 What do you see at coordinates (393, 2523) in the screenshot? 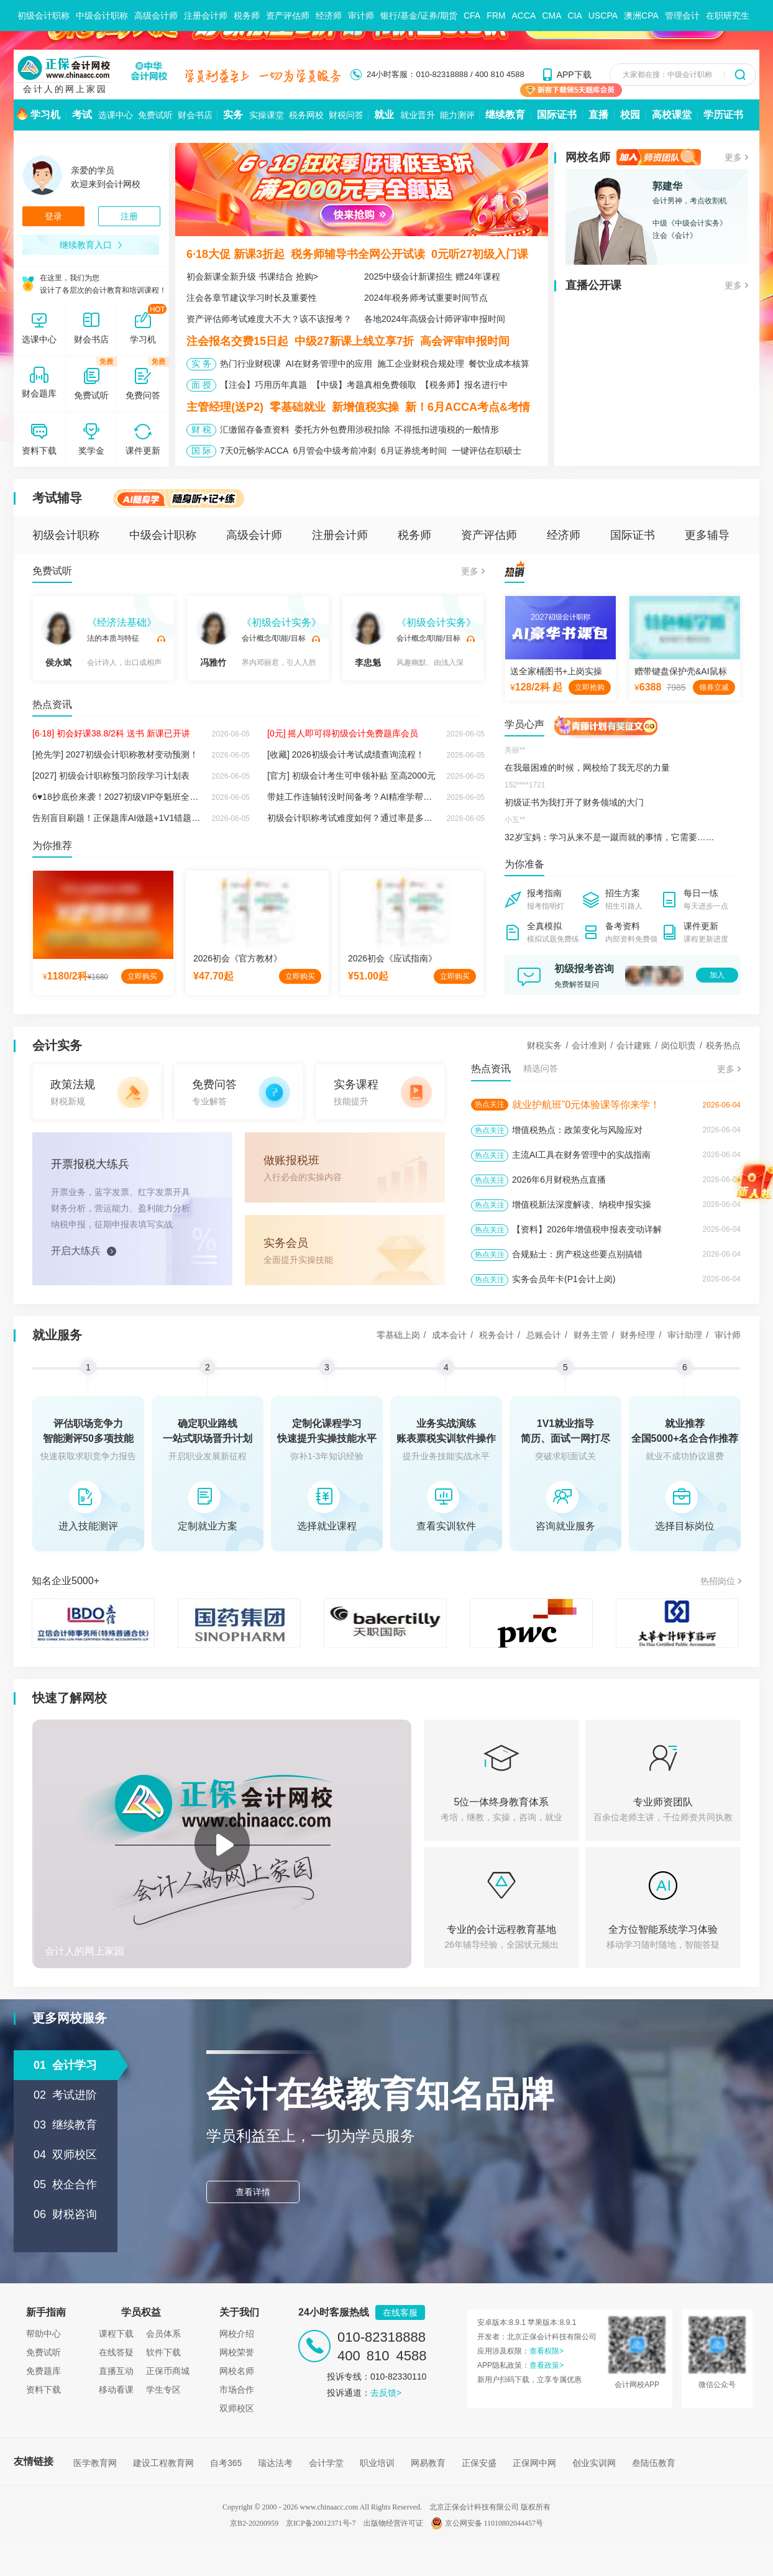
I see `出版物经营许可证` at bounding box center [393, 2523].